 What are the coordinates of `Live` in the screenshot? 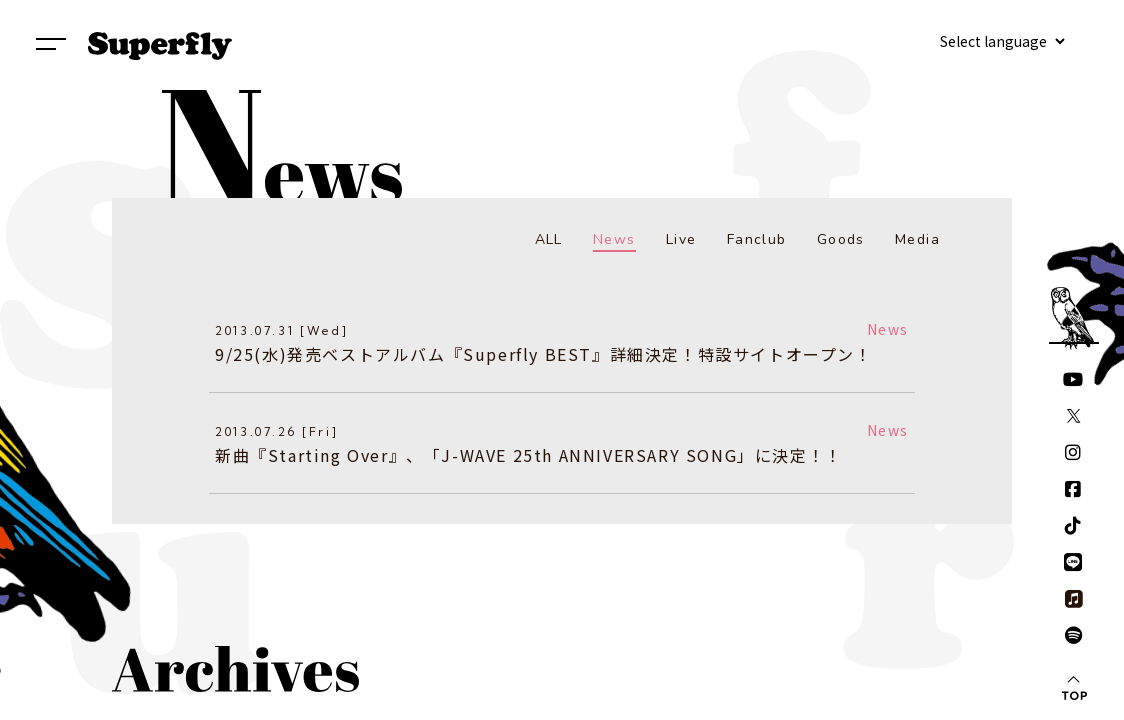 It's located at (681, 239).